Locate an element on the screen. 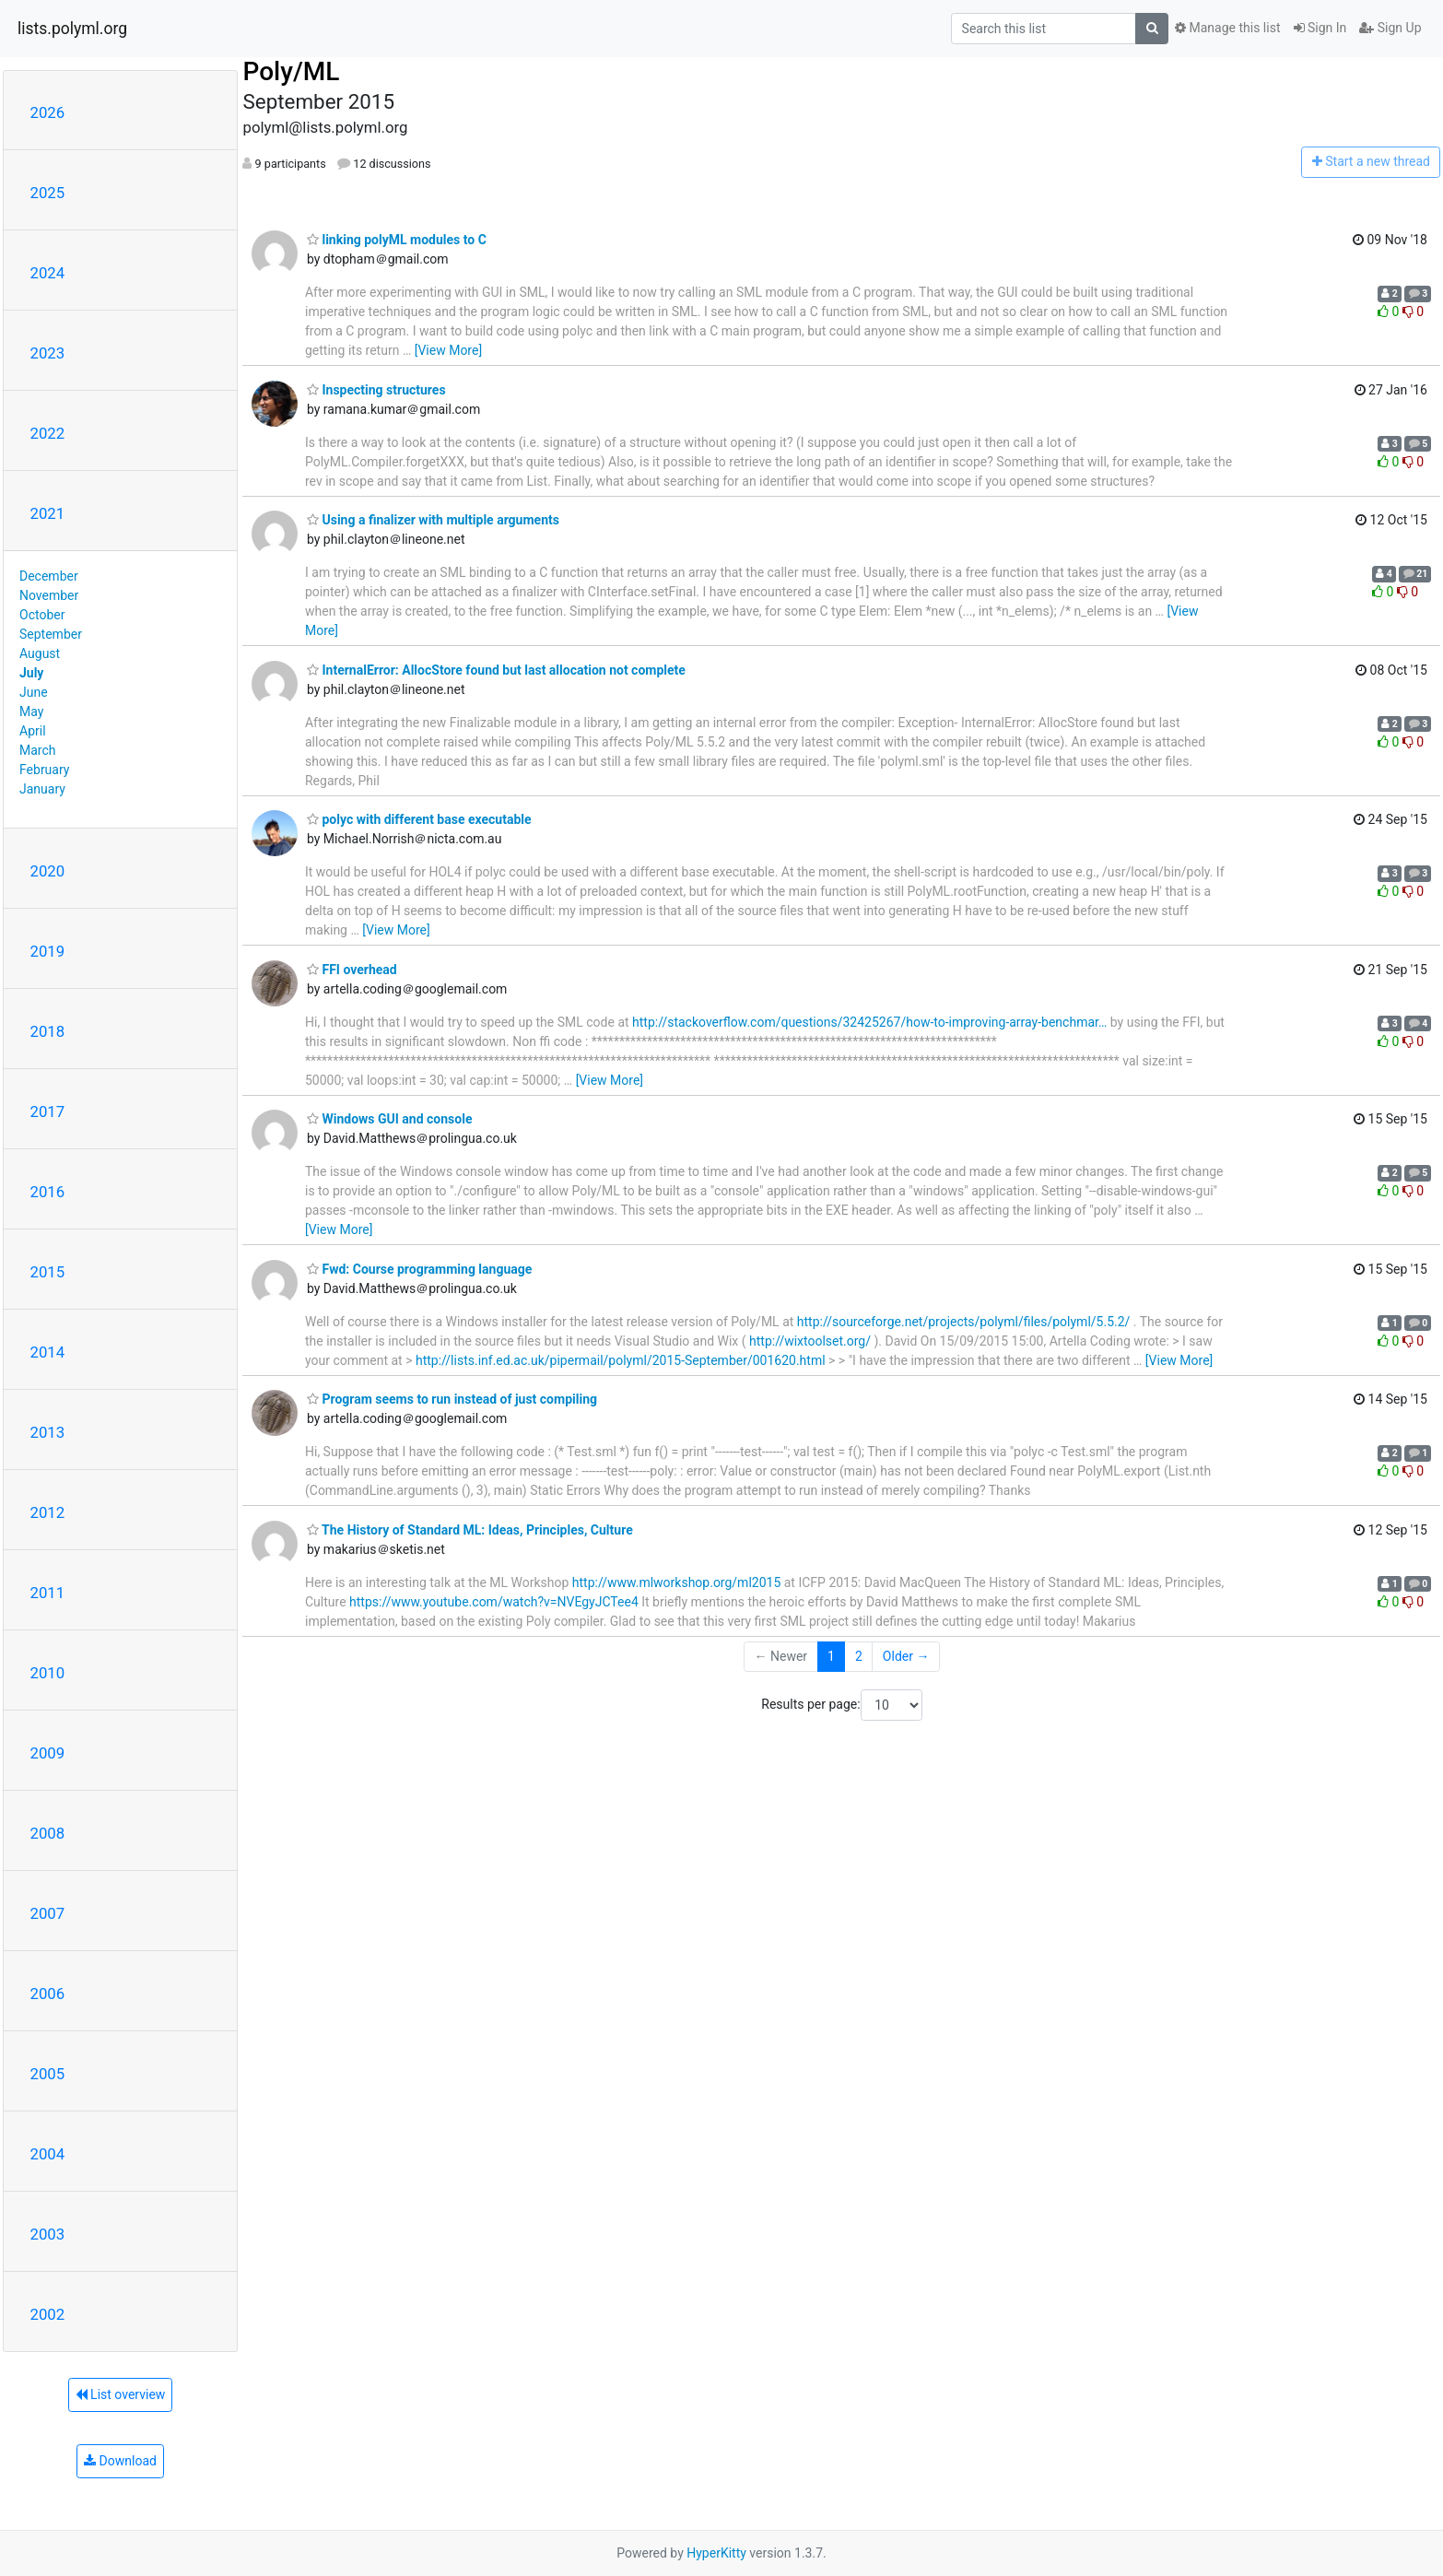 The width and height of the screenshot is (1443, 2576). The History of Standard ML: Ideas, Principles, Culture is located at coordinates (470, 1530).